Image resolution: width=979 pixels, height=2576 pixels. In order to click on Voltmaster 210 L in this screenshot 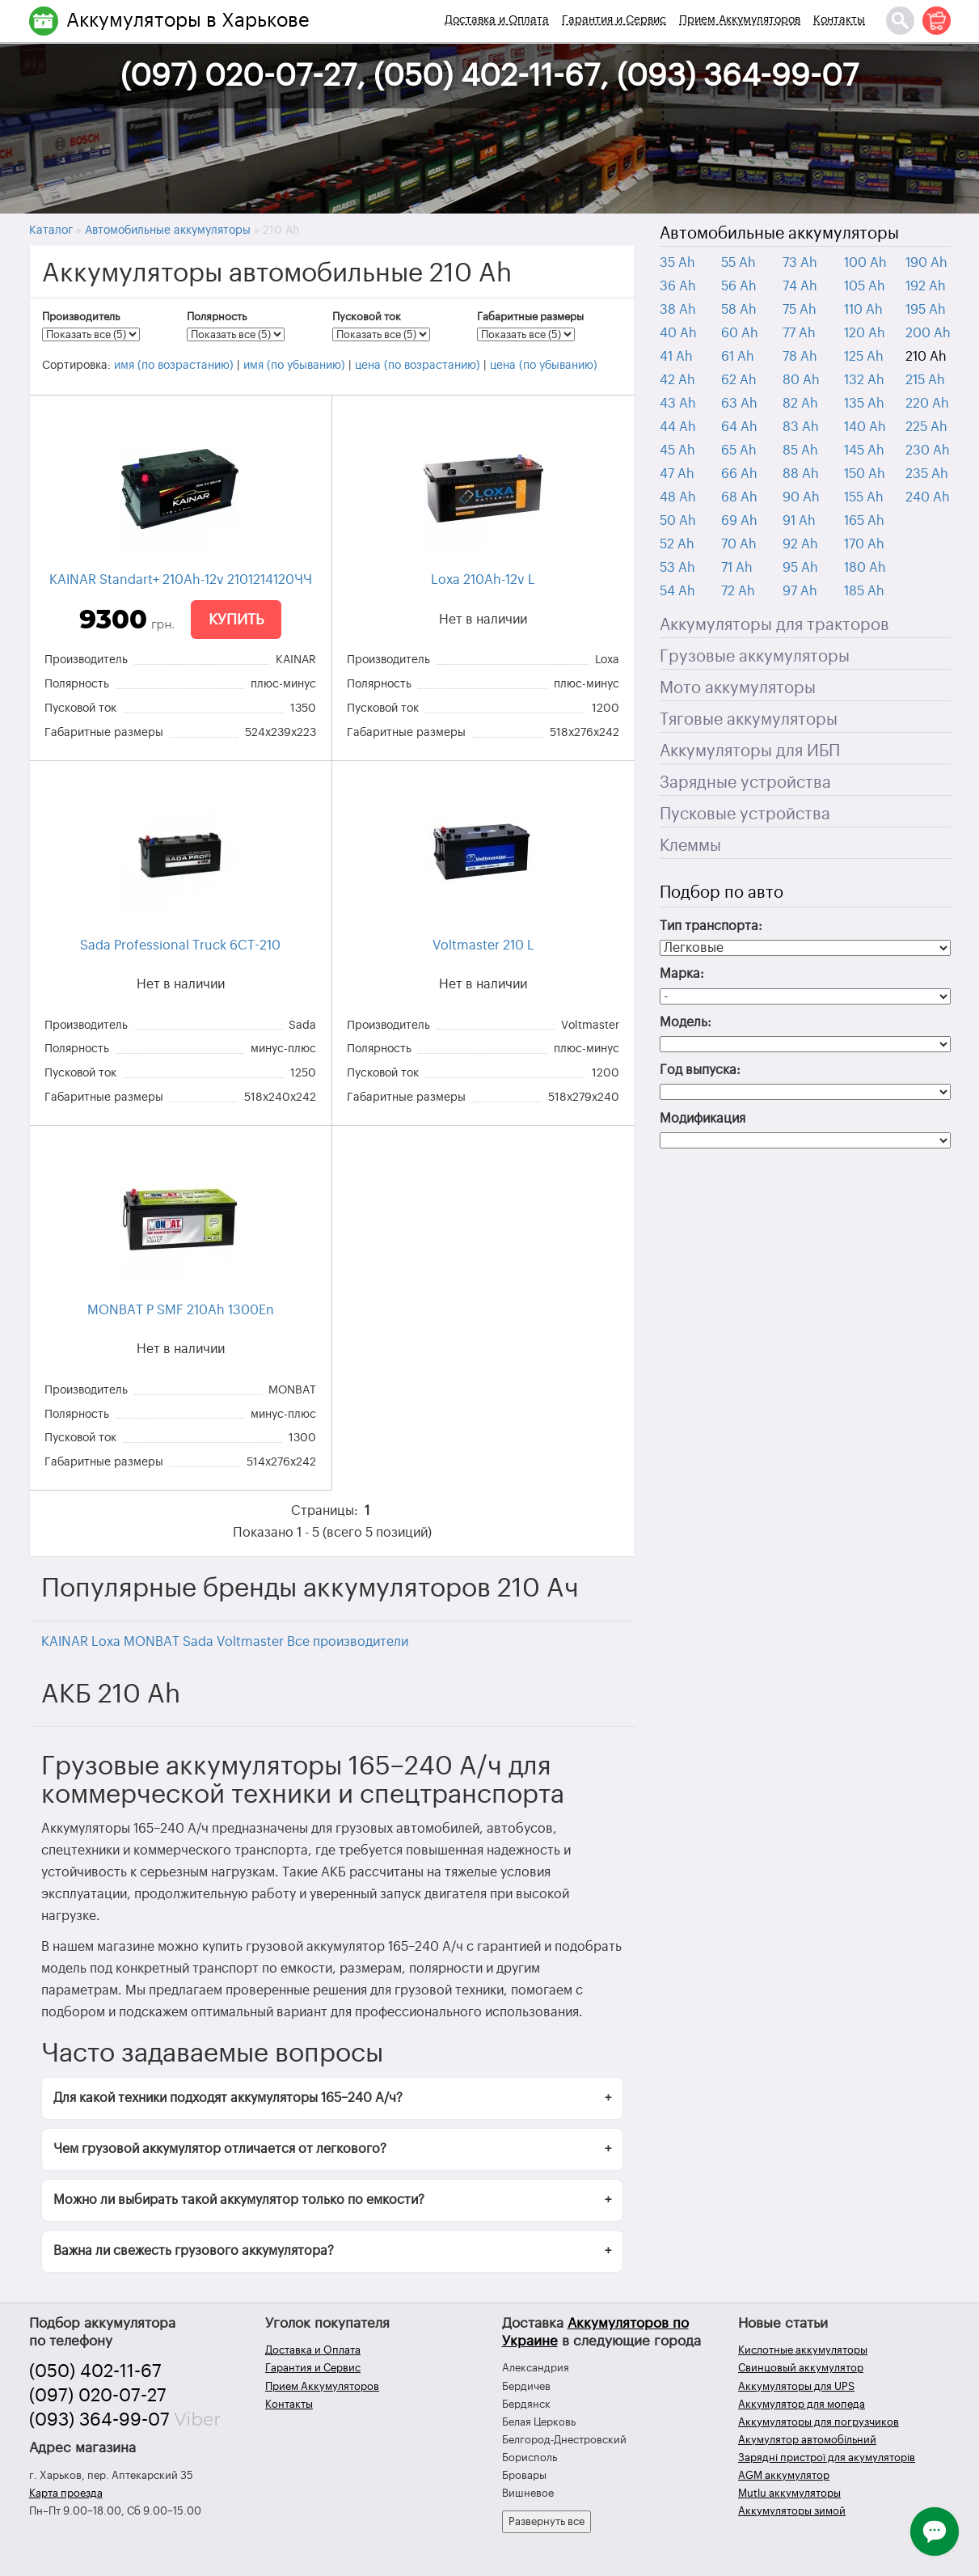, I will do `click(483, 945)`.